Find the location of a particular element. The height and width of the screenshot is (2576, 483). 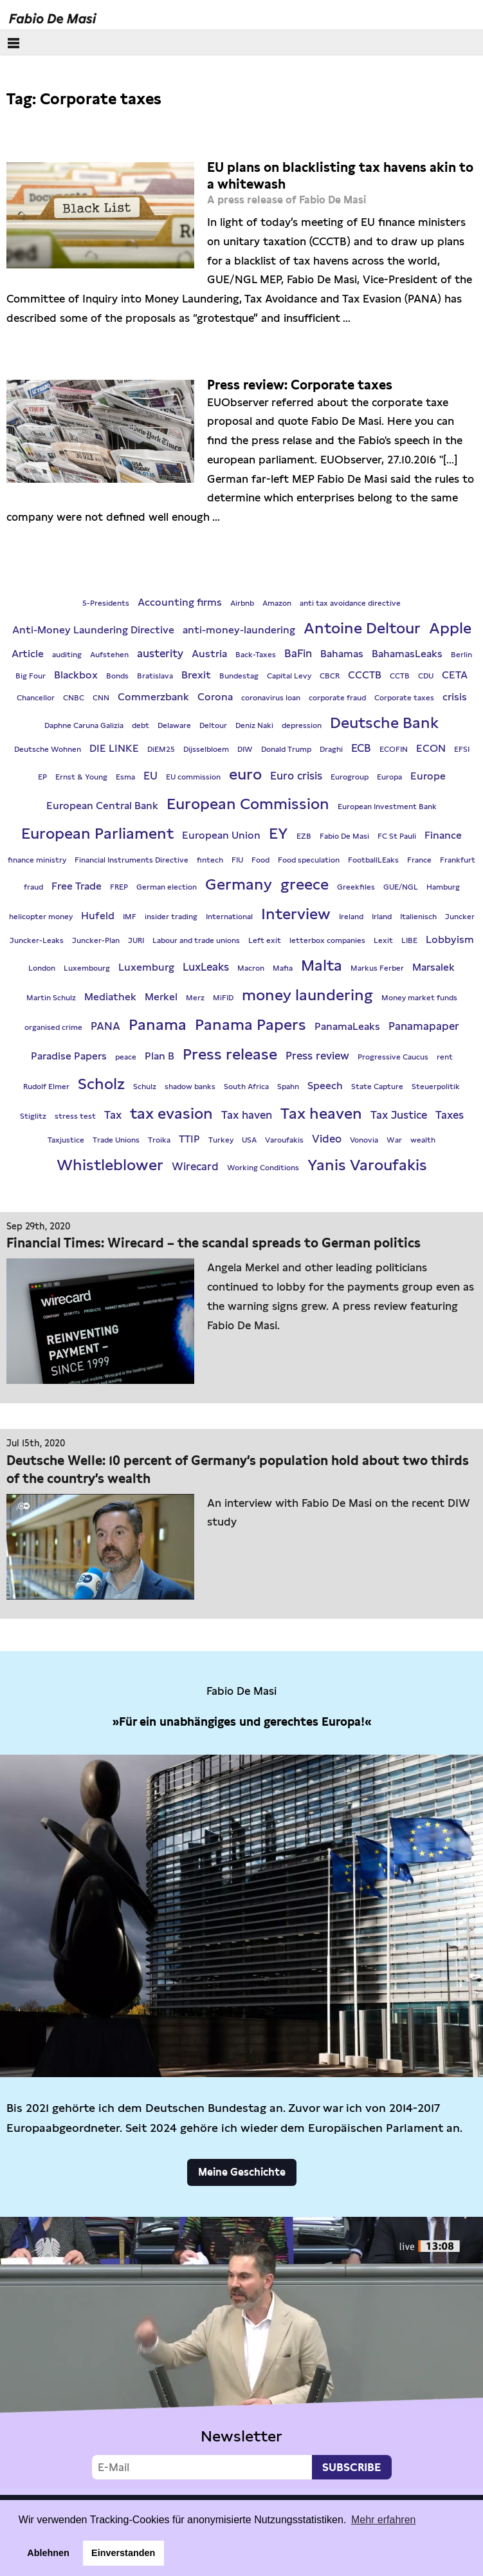

Ablehnen [button] is located at coordinates (48, 2553).